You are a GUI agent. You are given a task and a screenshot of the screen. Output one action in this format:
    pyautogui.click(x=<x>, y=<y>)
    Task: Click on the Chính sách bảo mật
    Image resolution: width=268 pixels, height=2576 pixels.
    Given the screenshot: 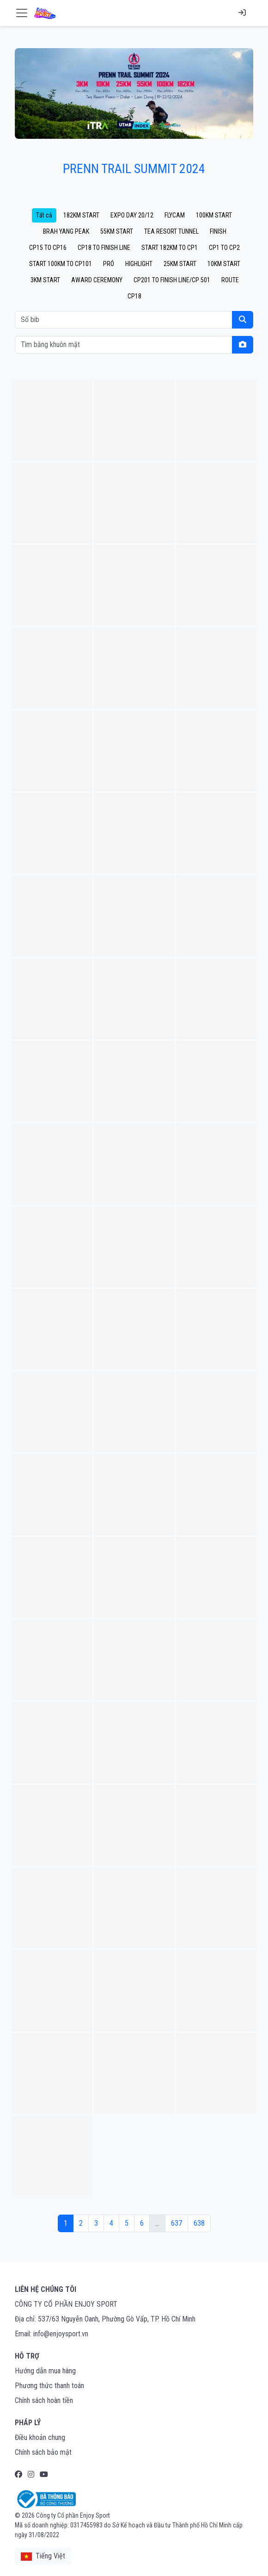 What is the action you would take?
    pyautogui.click(x=43, y=2452)
    